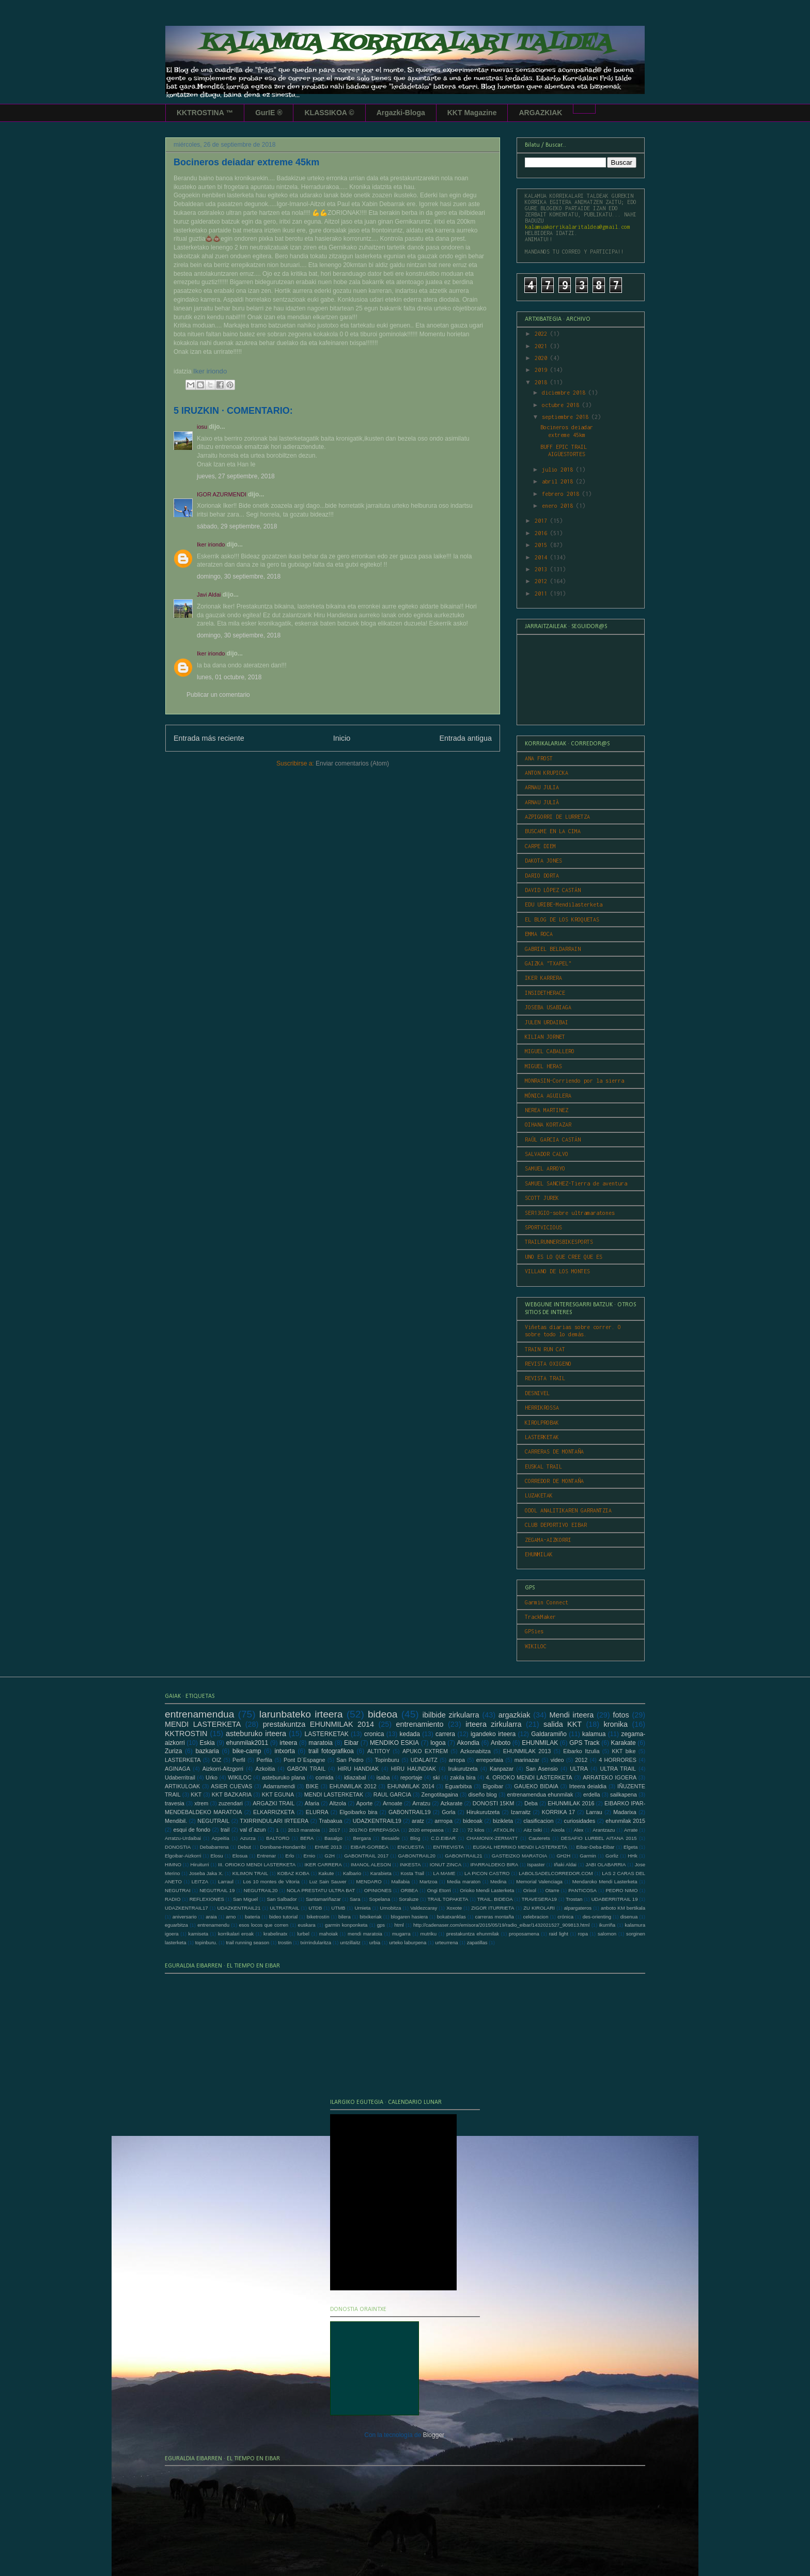 This screenshot has height=2576, width=810. I want to click on REVISTA OXIGENO, so click(548, 1364).